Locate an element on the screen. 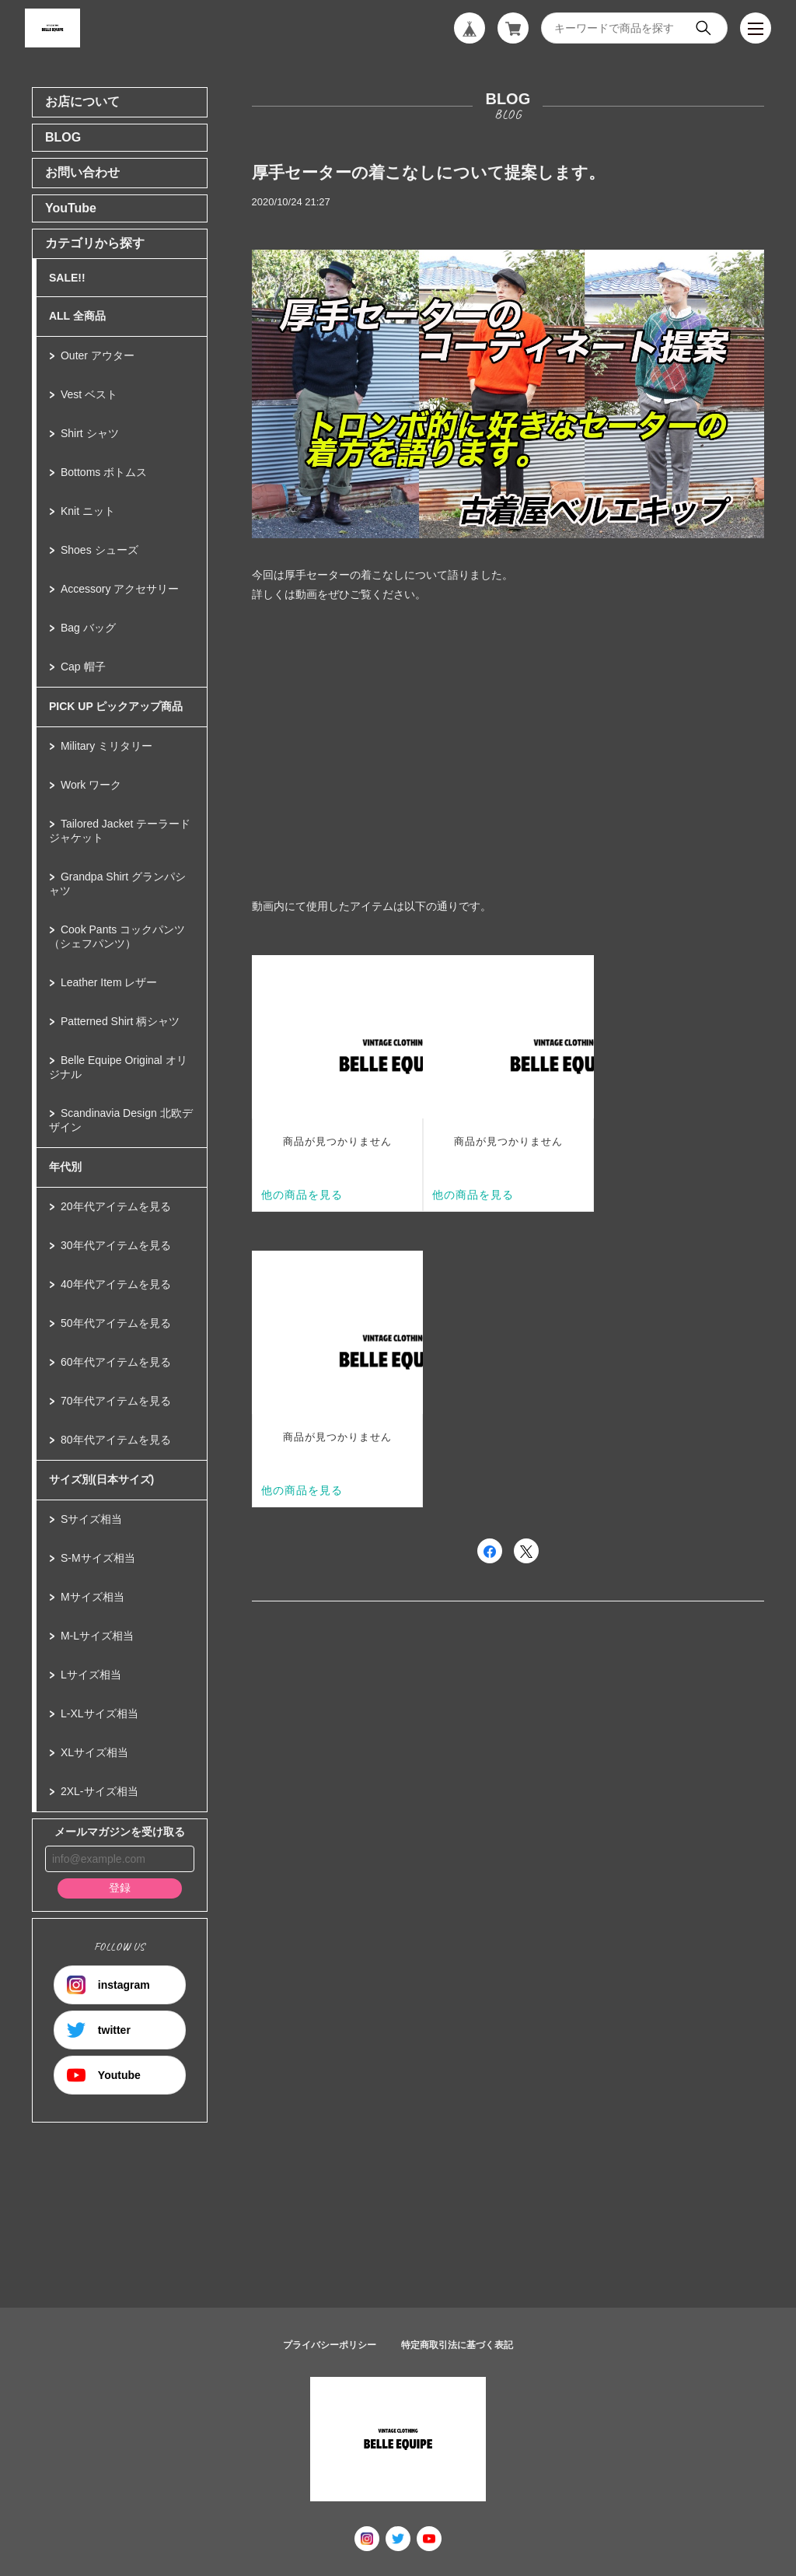 The width and height of the screenshot is (796, 2576). Lサイズ相当 is located at coordinates (91, 1674).